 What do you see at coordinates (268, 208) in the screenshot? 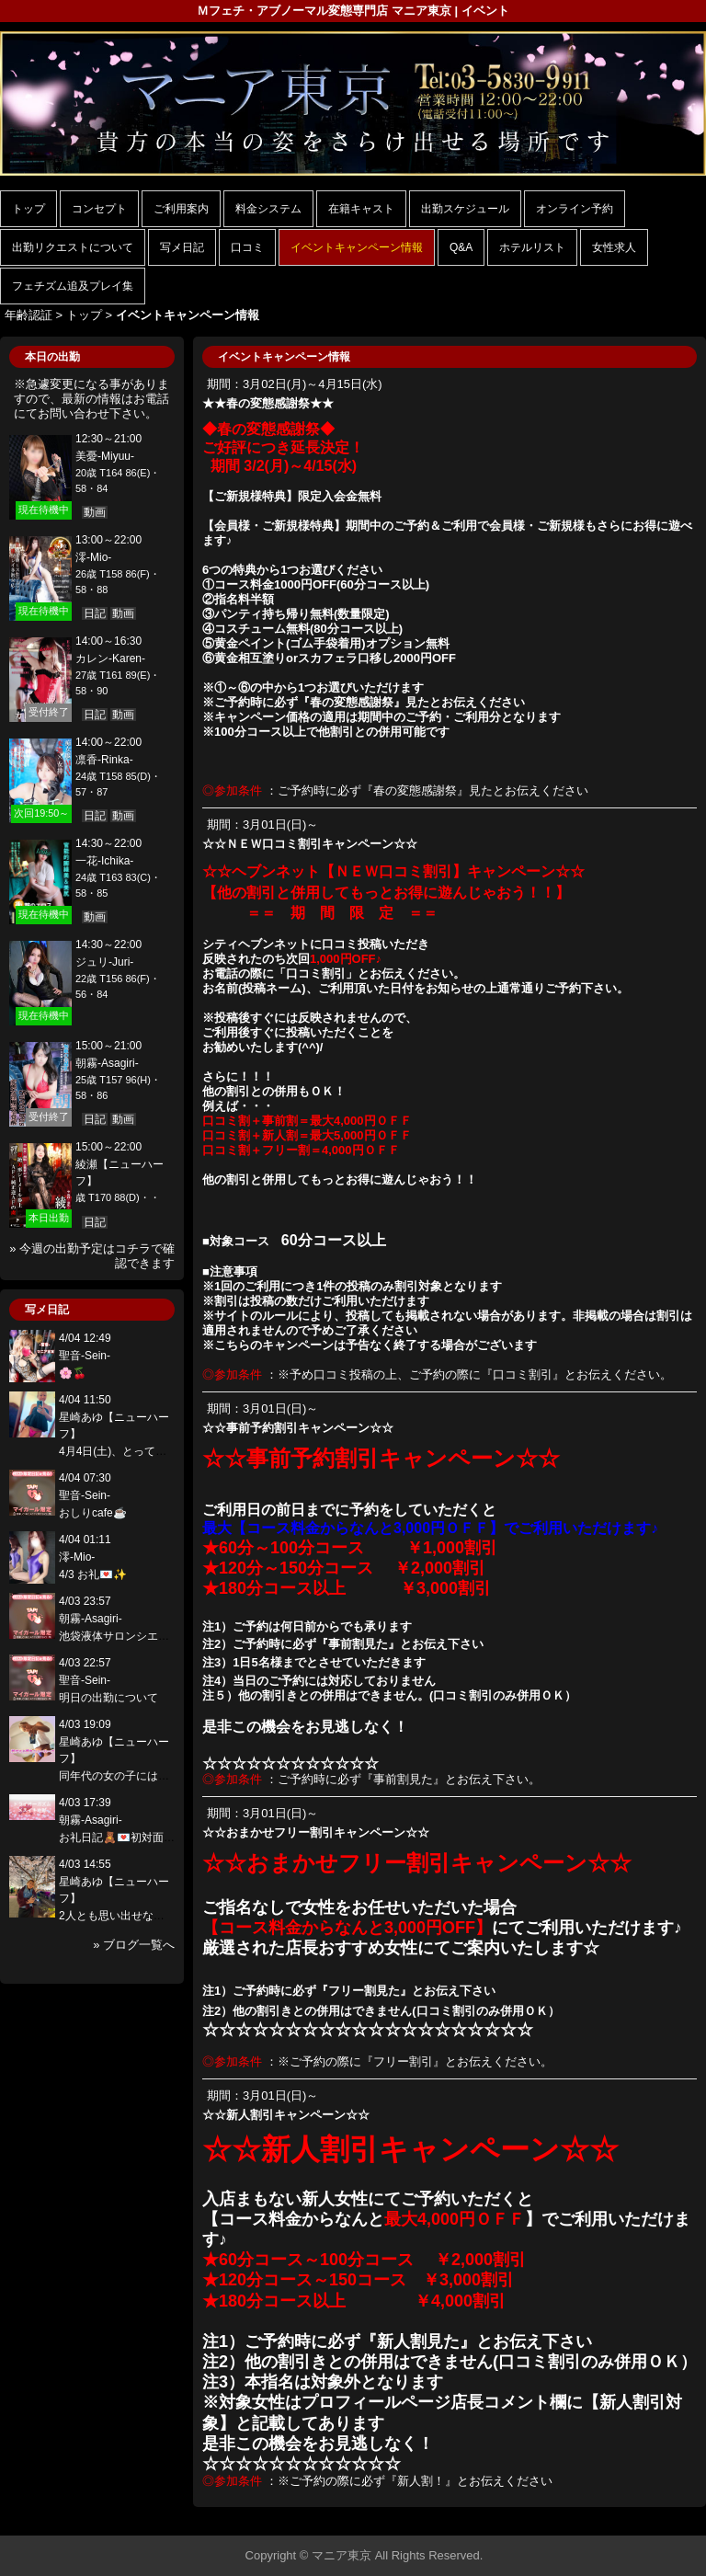
I see `料金システム` at bounding box center [268, 208].